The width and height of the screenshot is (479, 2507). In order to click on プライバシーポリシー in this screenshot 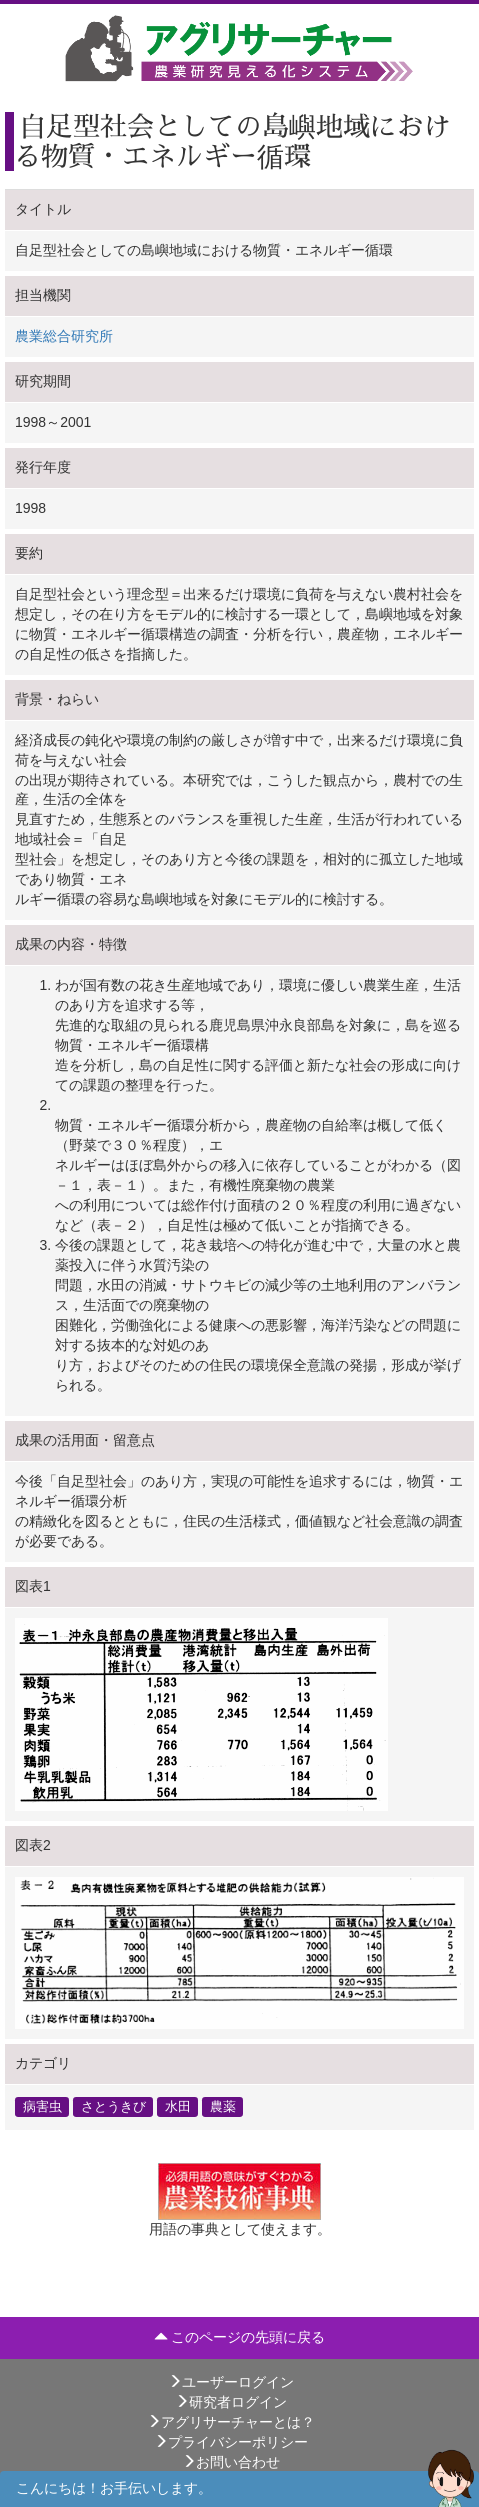, I will do `click(231, 2442)`.